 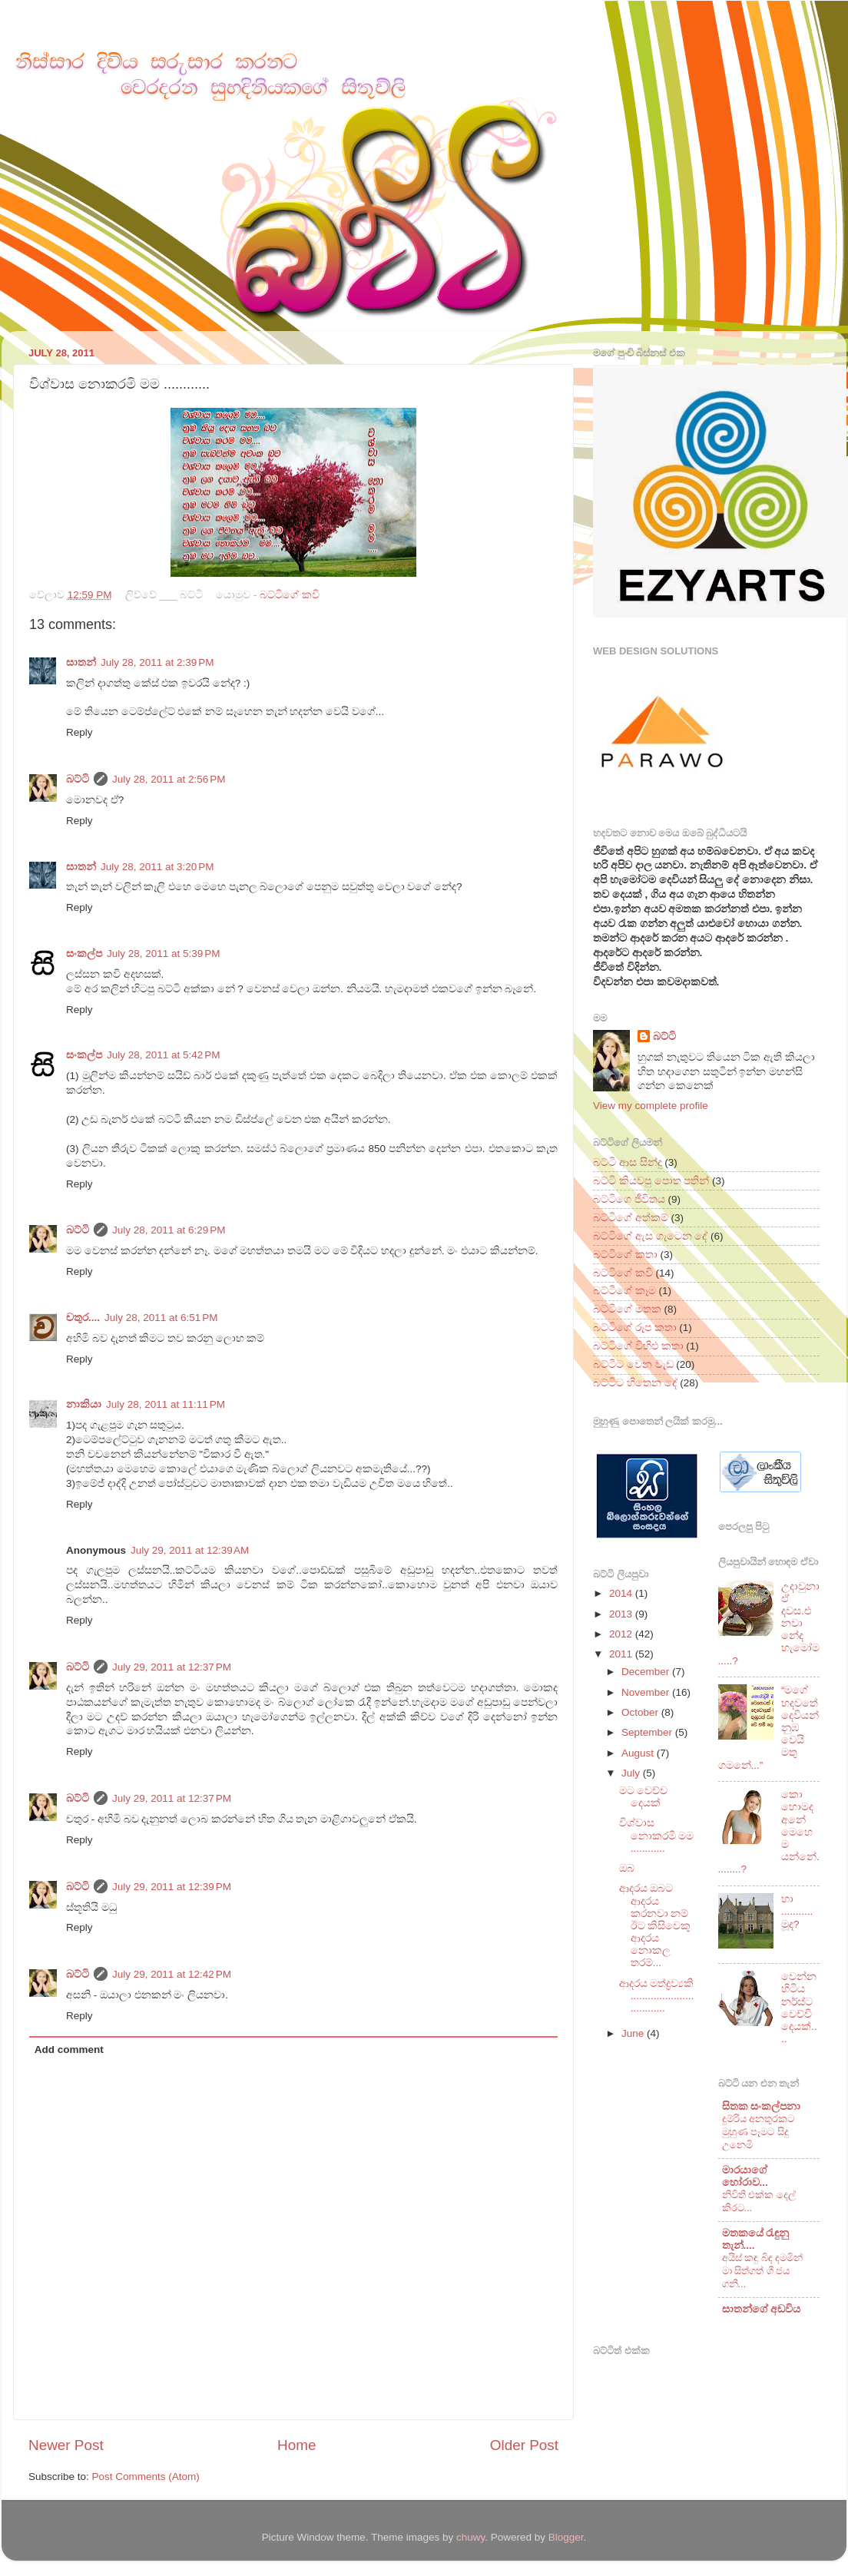 I want to click on July 29, 2011 at 12:39 PM, so click(x=171, y=1886).